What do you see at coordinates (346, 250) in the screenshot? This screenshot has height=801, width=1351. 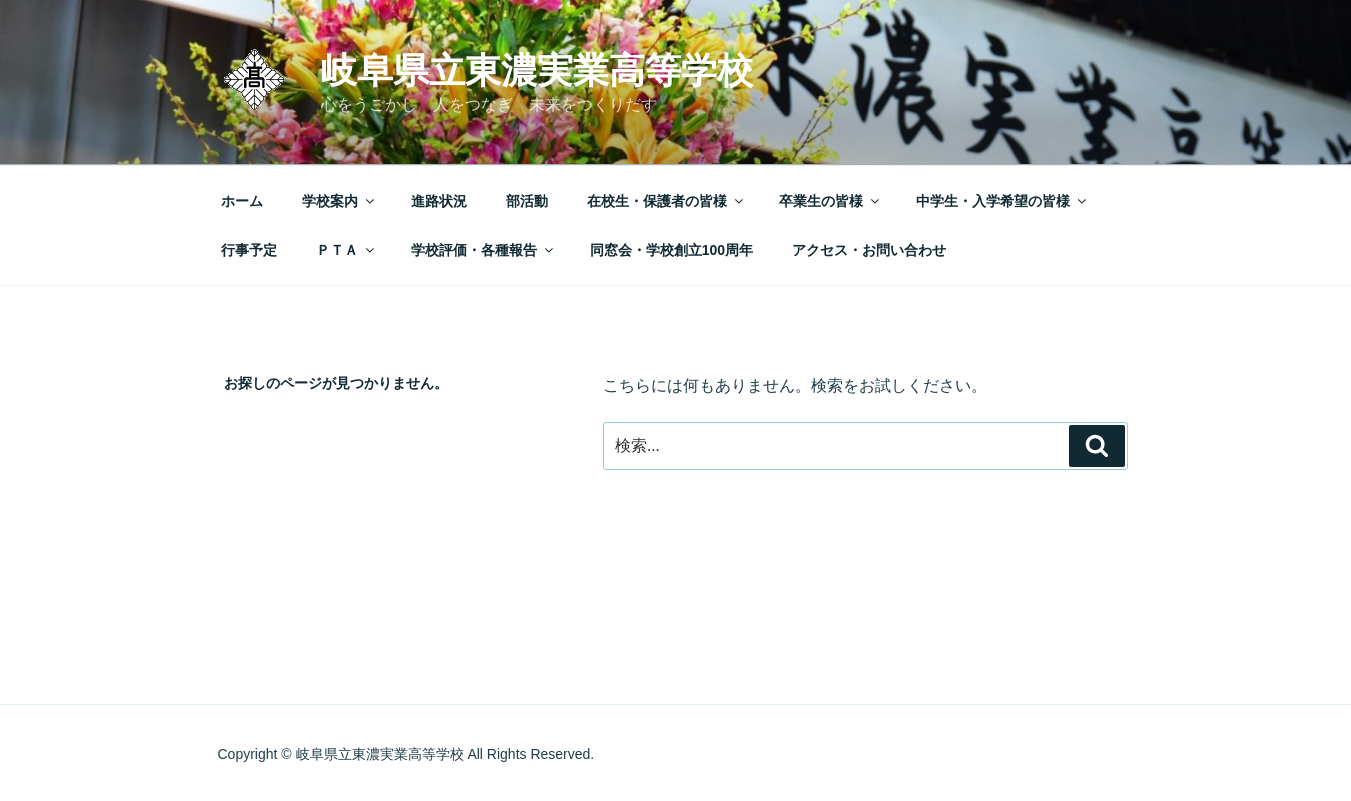 I see `ＰＴＡ` at bounding box center [346, 250].